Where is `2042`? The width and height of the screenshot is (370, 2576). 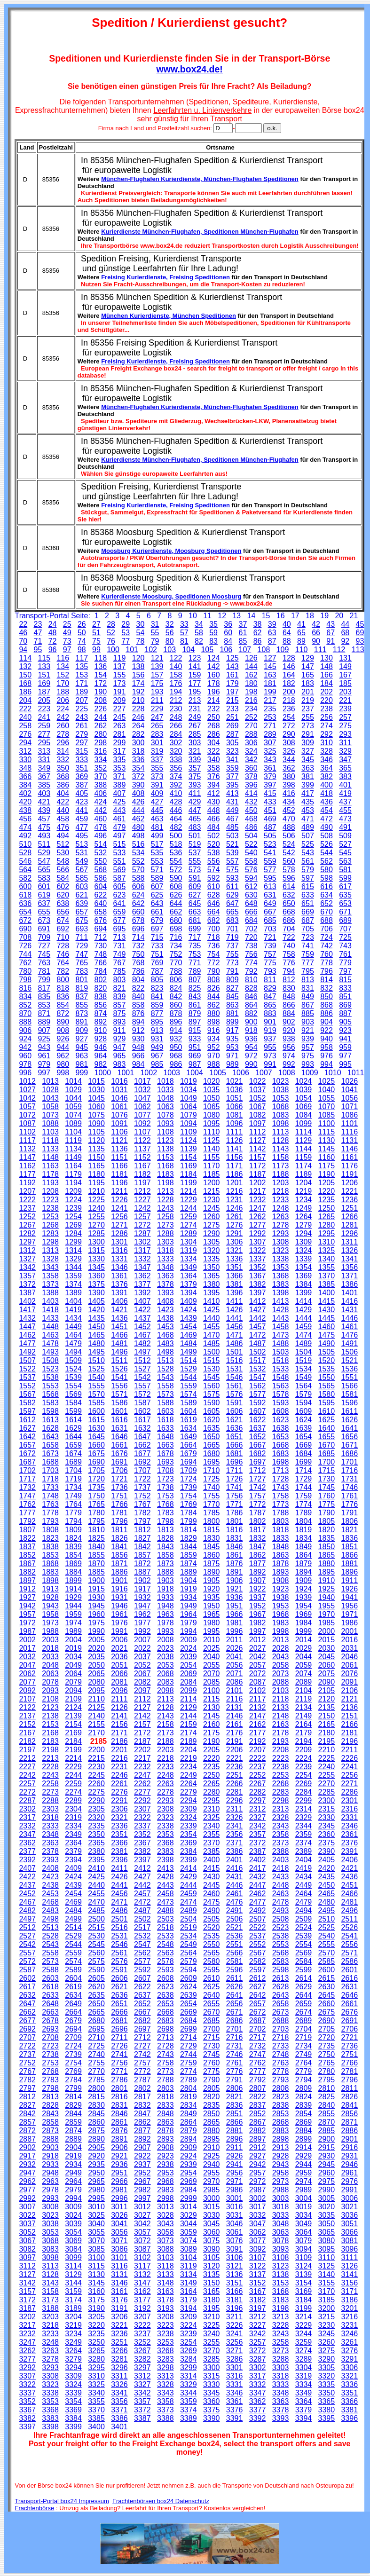
2042 is located at coordinates (257, 1657).